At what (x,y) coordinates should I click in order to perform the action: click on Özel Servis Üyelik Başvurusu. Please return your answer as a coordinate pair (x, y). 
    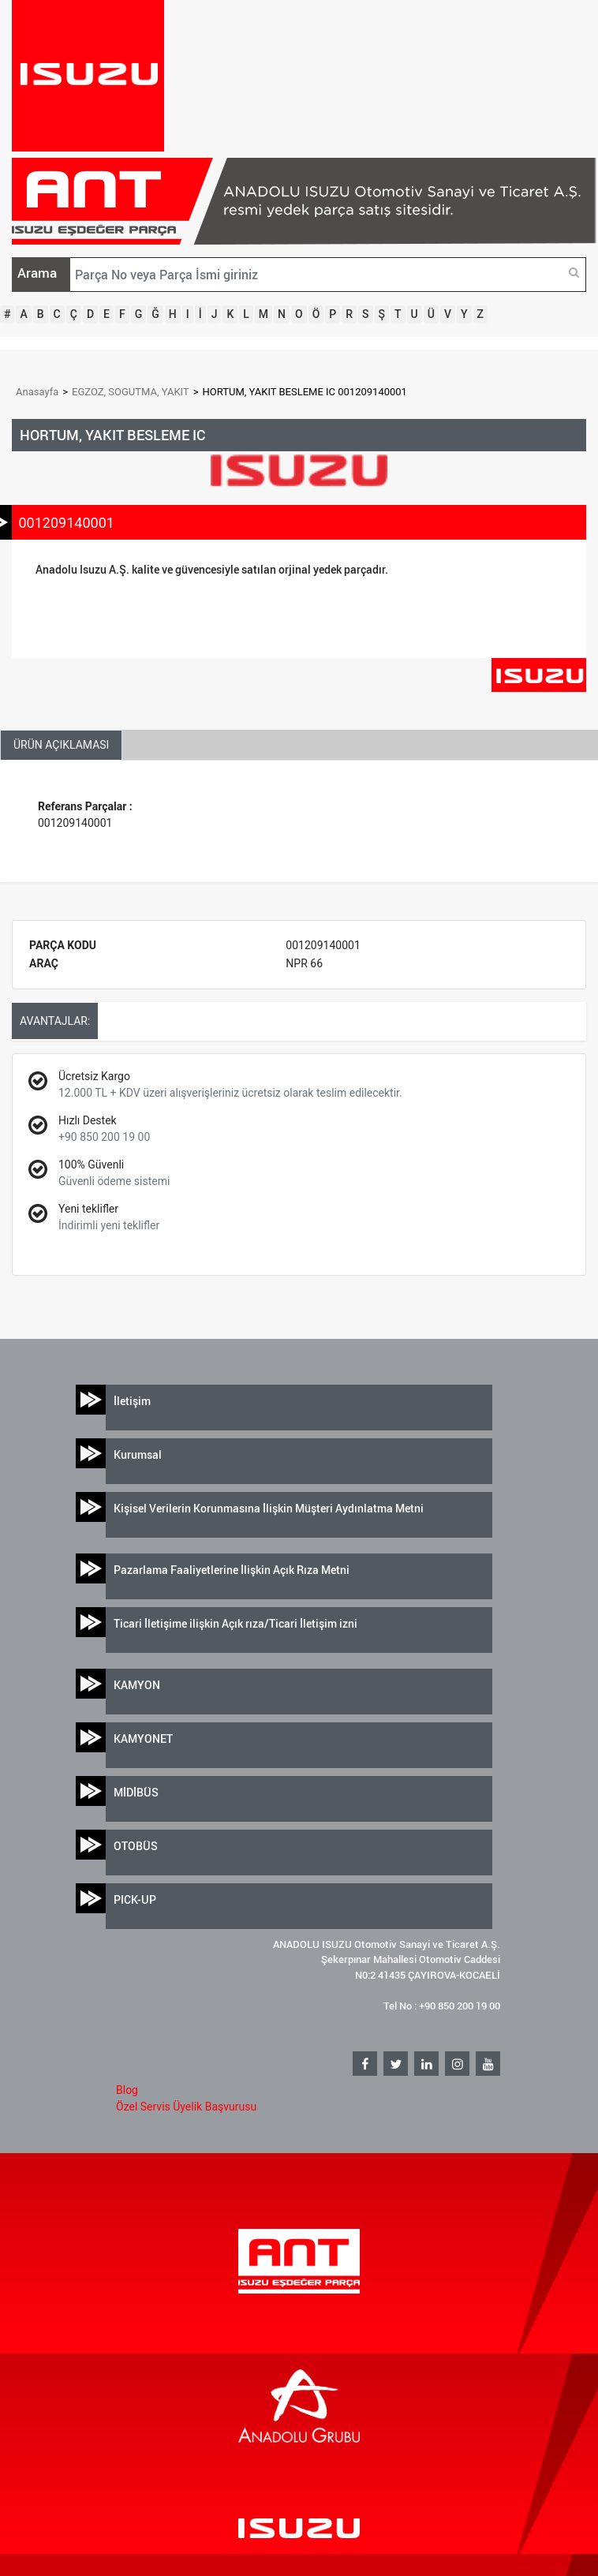
    Looking at the image, I should click on (186, 2106).